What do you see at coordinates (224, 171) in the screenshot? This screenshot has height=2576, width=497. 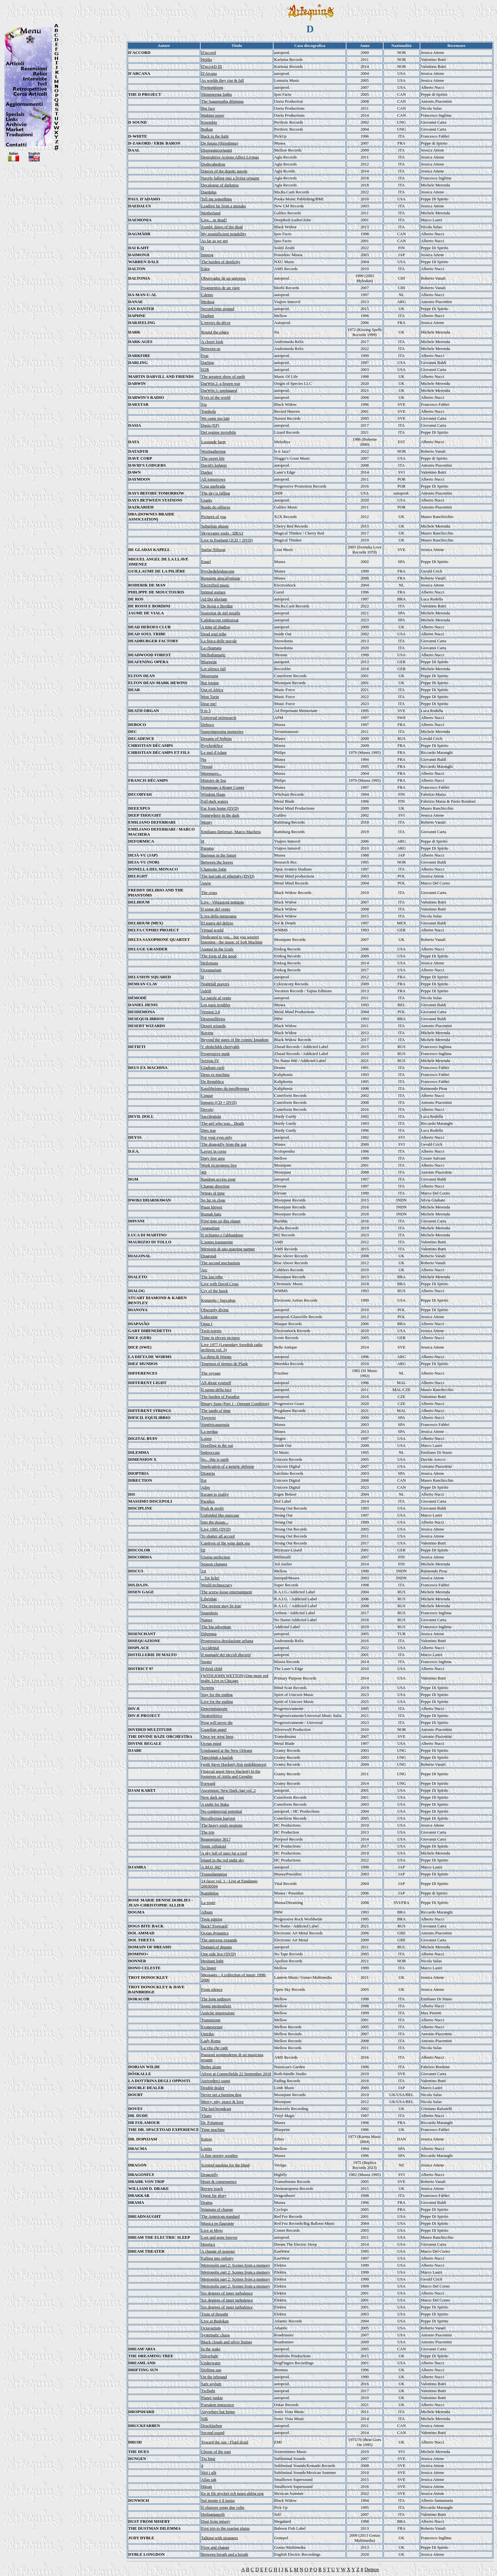 I see `Dances of the drastic navels` at bounding box center [224, 171].